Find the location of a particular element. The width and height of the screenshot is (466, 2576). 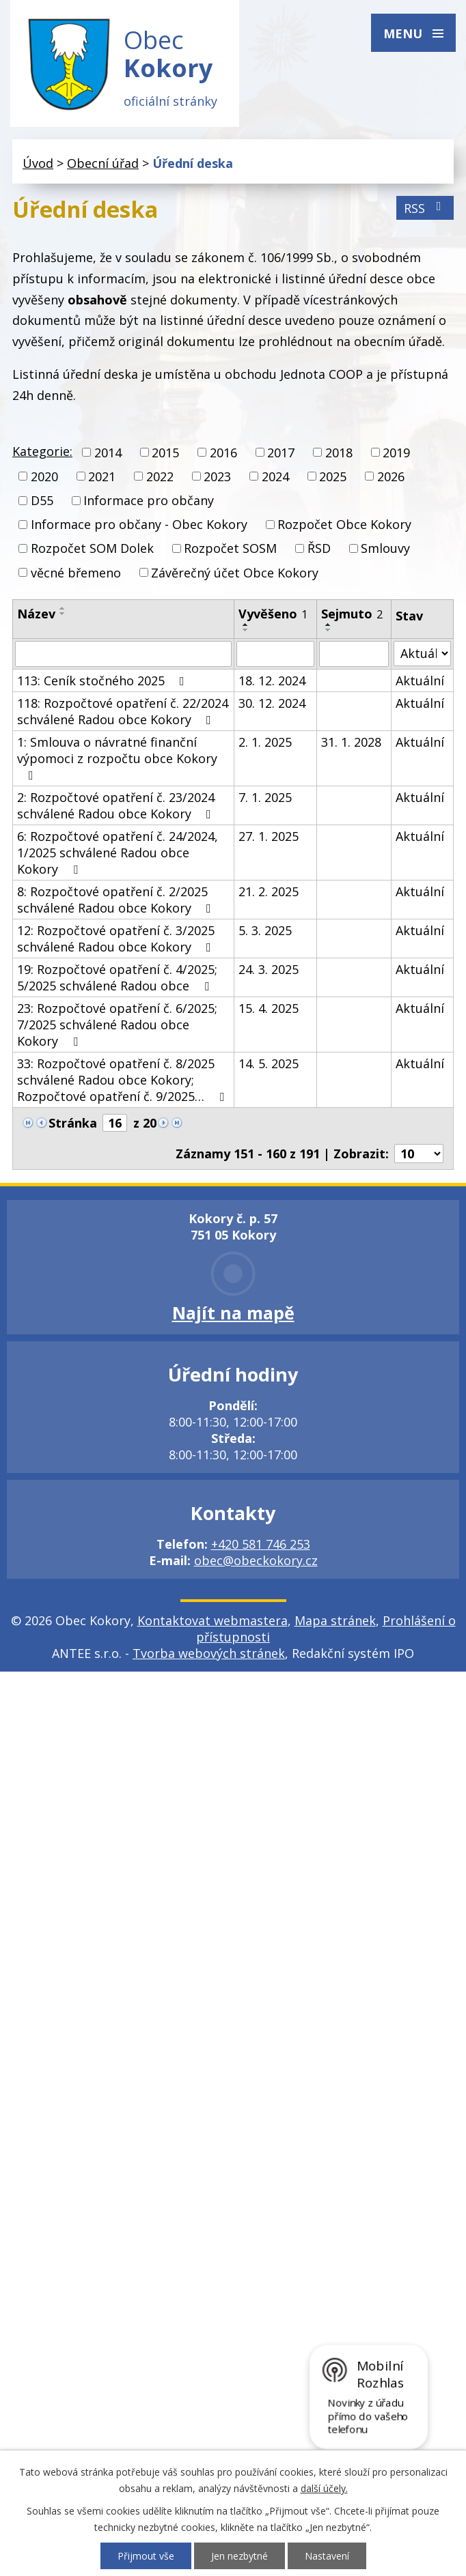

2019 is located at coordinates (396, 452).